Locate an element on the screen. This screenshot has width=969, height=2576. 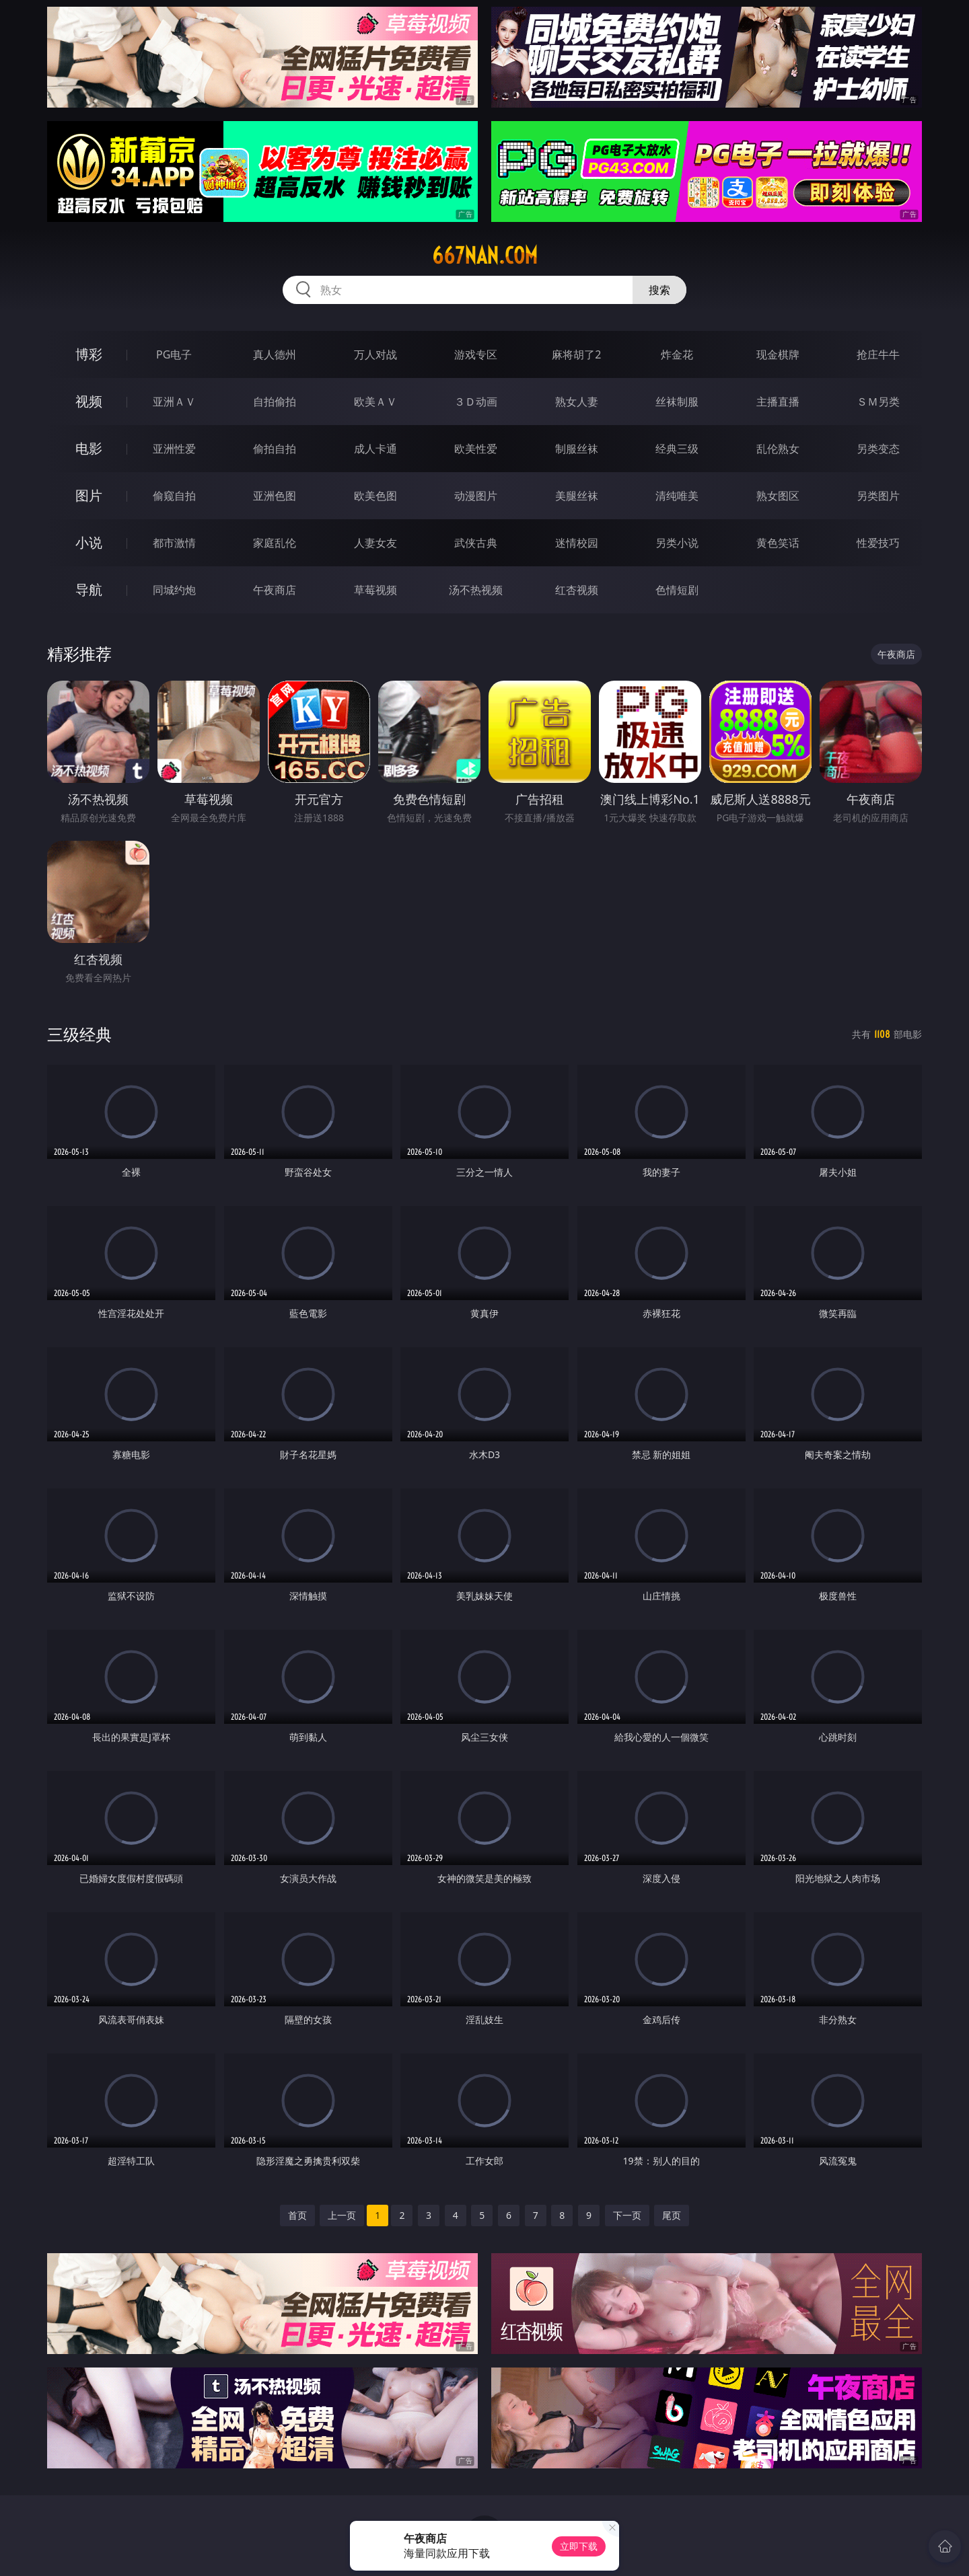
美腿丝袜 is located at coordinates (576, 495).